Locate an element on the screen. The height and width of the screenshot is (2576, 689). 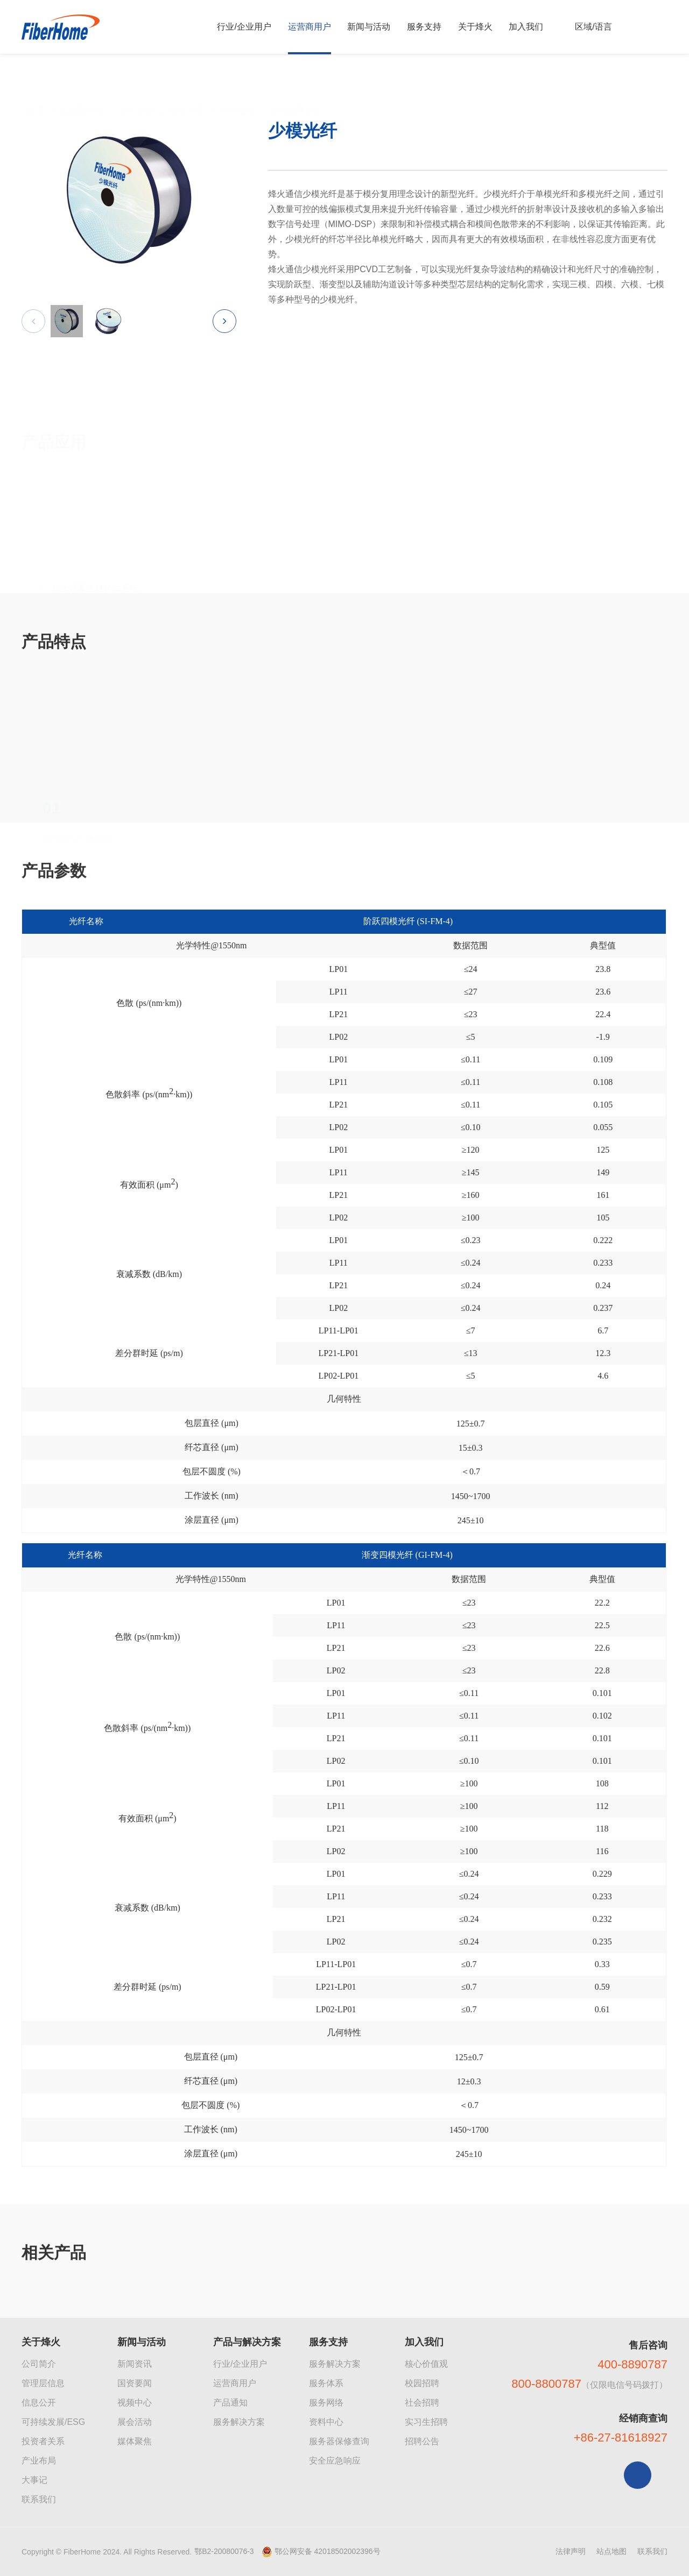
站点地图 is located at coordinates (611, 2551).